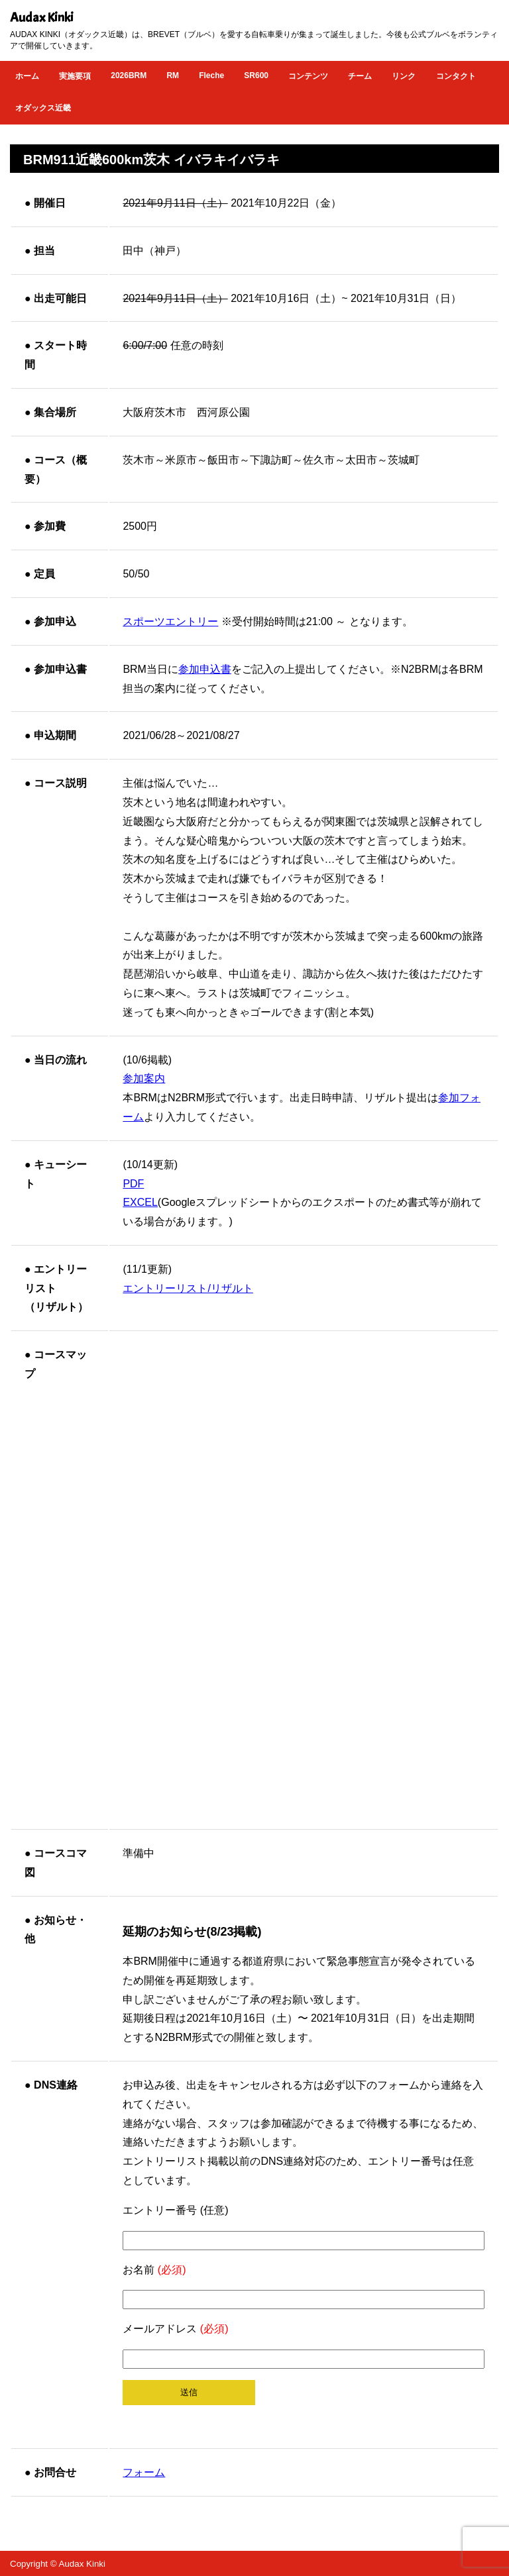 Image resolution: width=509 pixels, height=2576 pixels. What do you see at coordinates (172, 75) in the screenshot?
I see `RM` at bounding box center [172, 75].